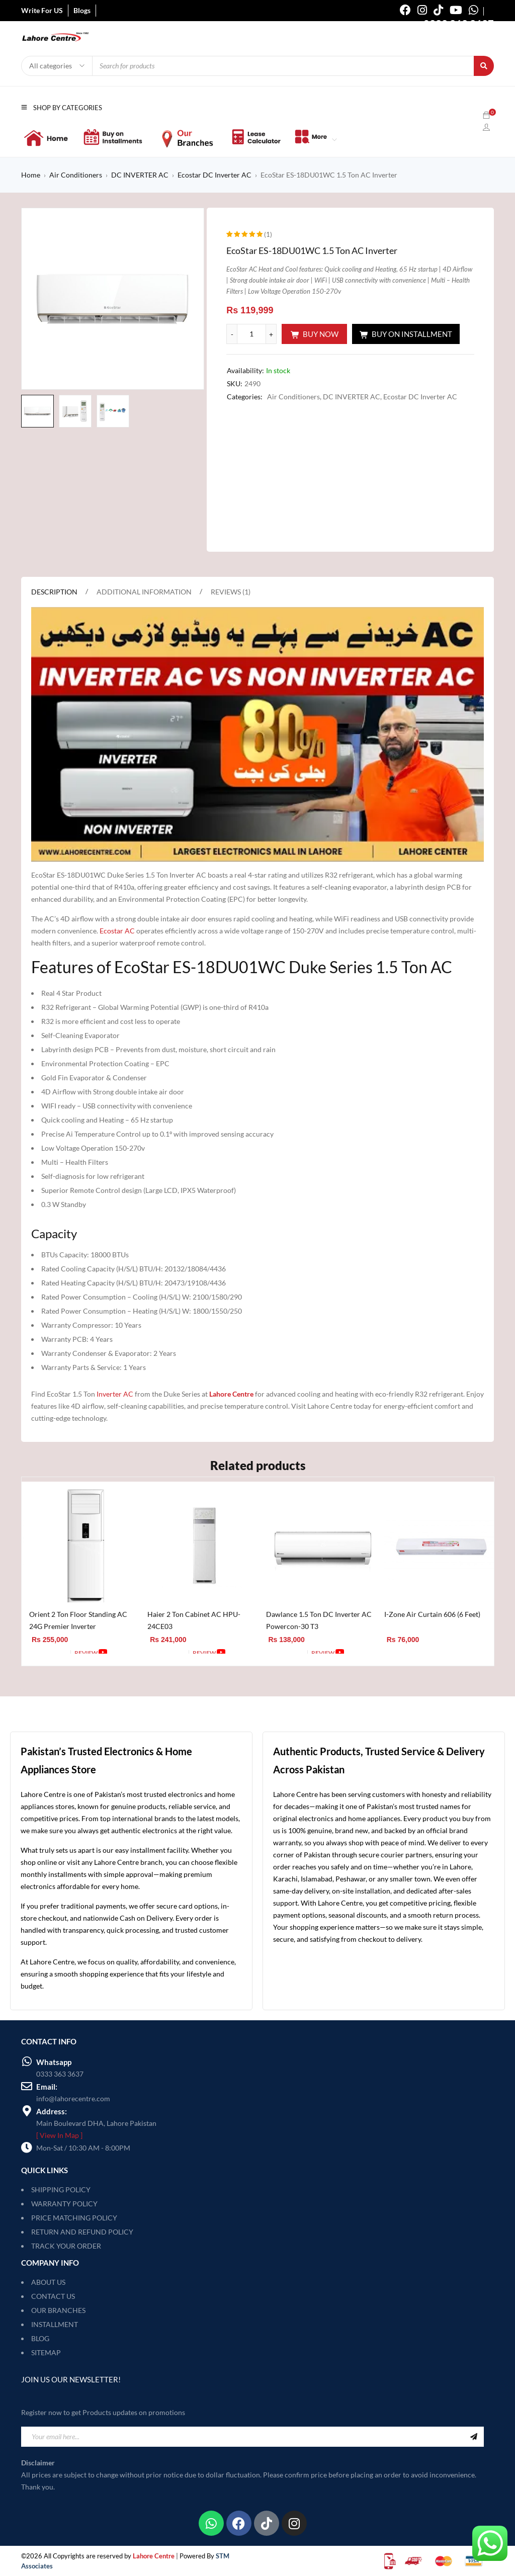 This screenshot has height=2576, width=515. Describe the element at coordinates (320, 333) in the screenshot. I see `Buy Now` at that location.